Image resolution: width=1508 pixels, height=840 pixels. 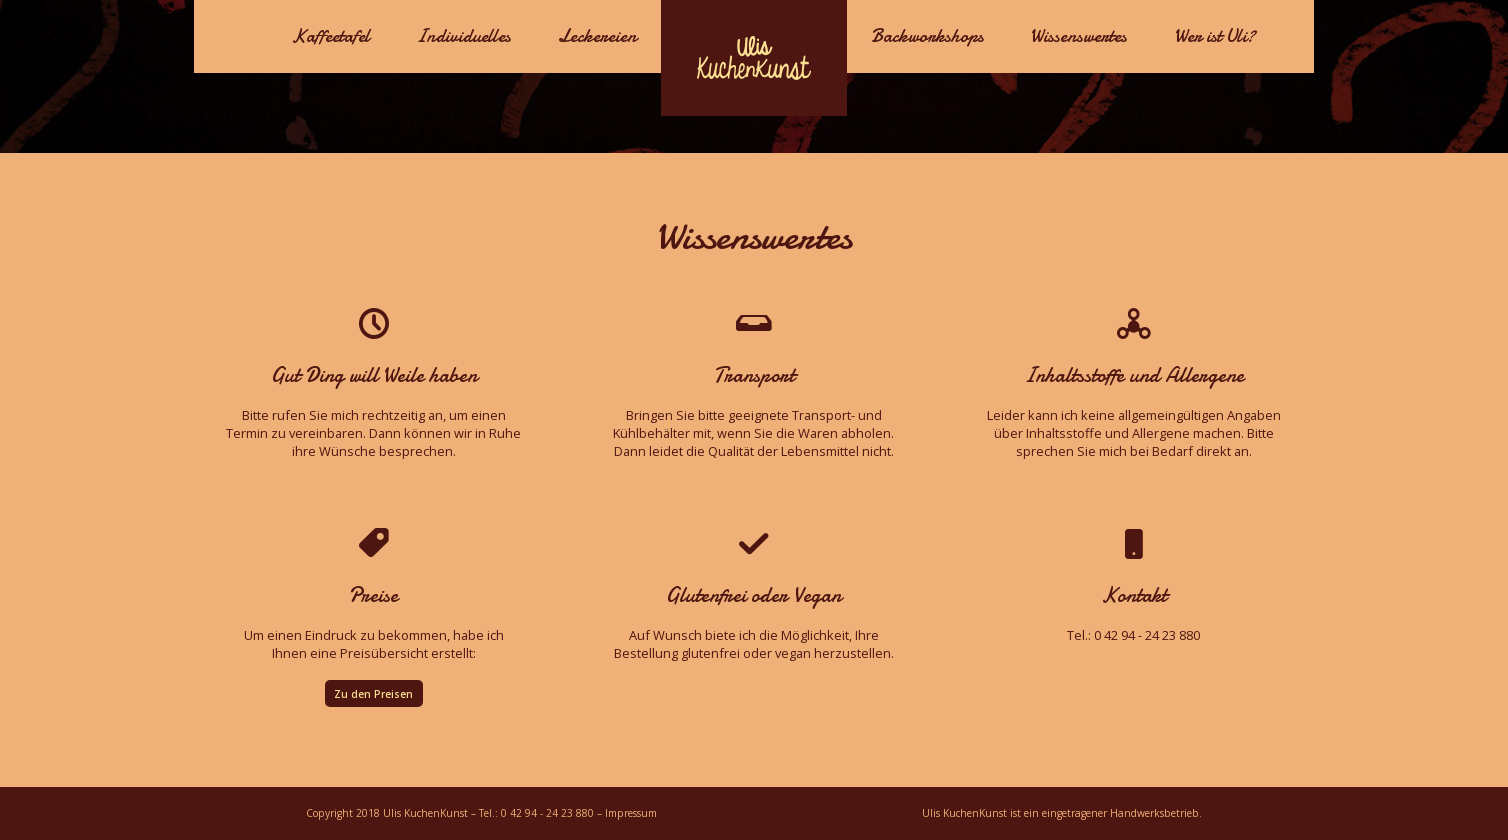 What do you see at coordinates (1078, 36) in the screenshot?
I see `Wissenswertes` at bounding box center [1078, 36].